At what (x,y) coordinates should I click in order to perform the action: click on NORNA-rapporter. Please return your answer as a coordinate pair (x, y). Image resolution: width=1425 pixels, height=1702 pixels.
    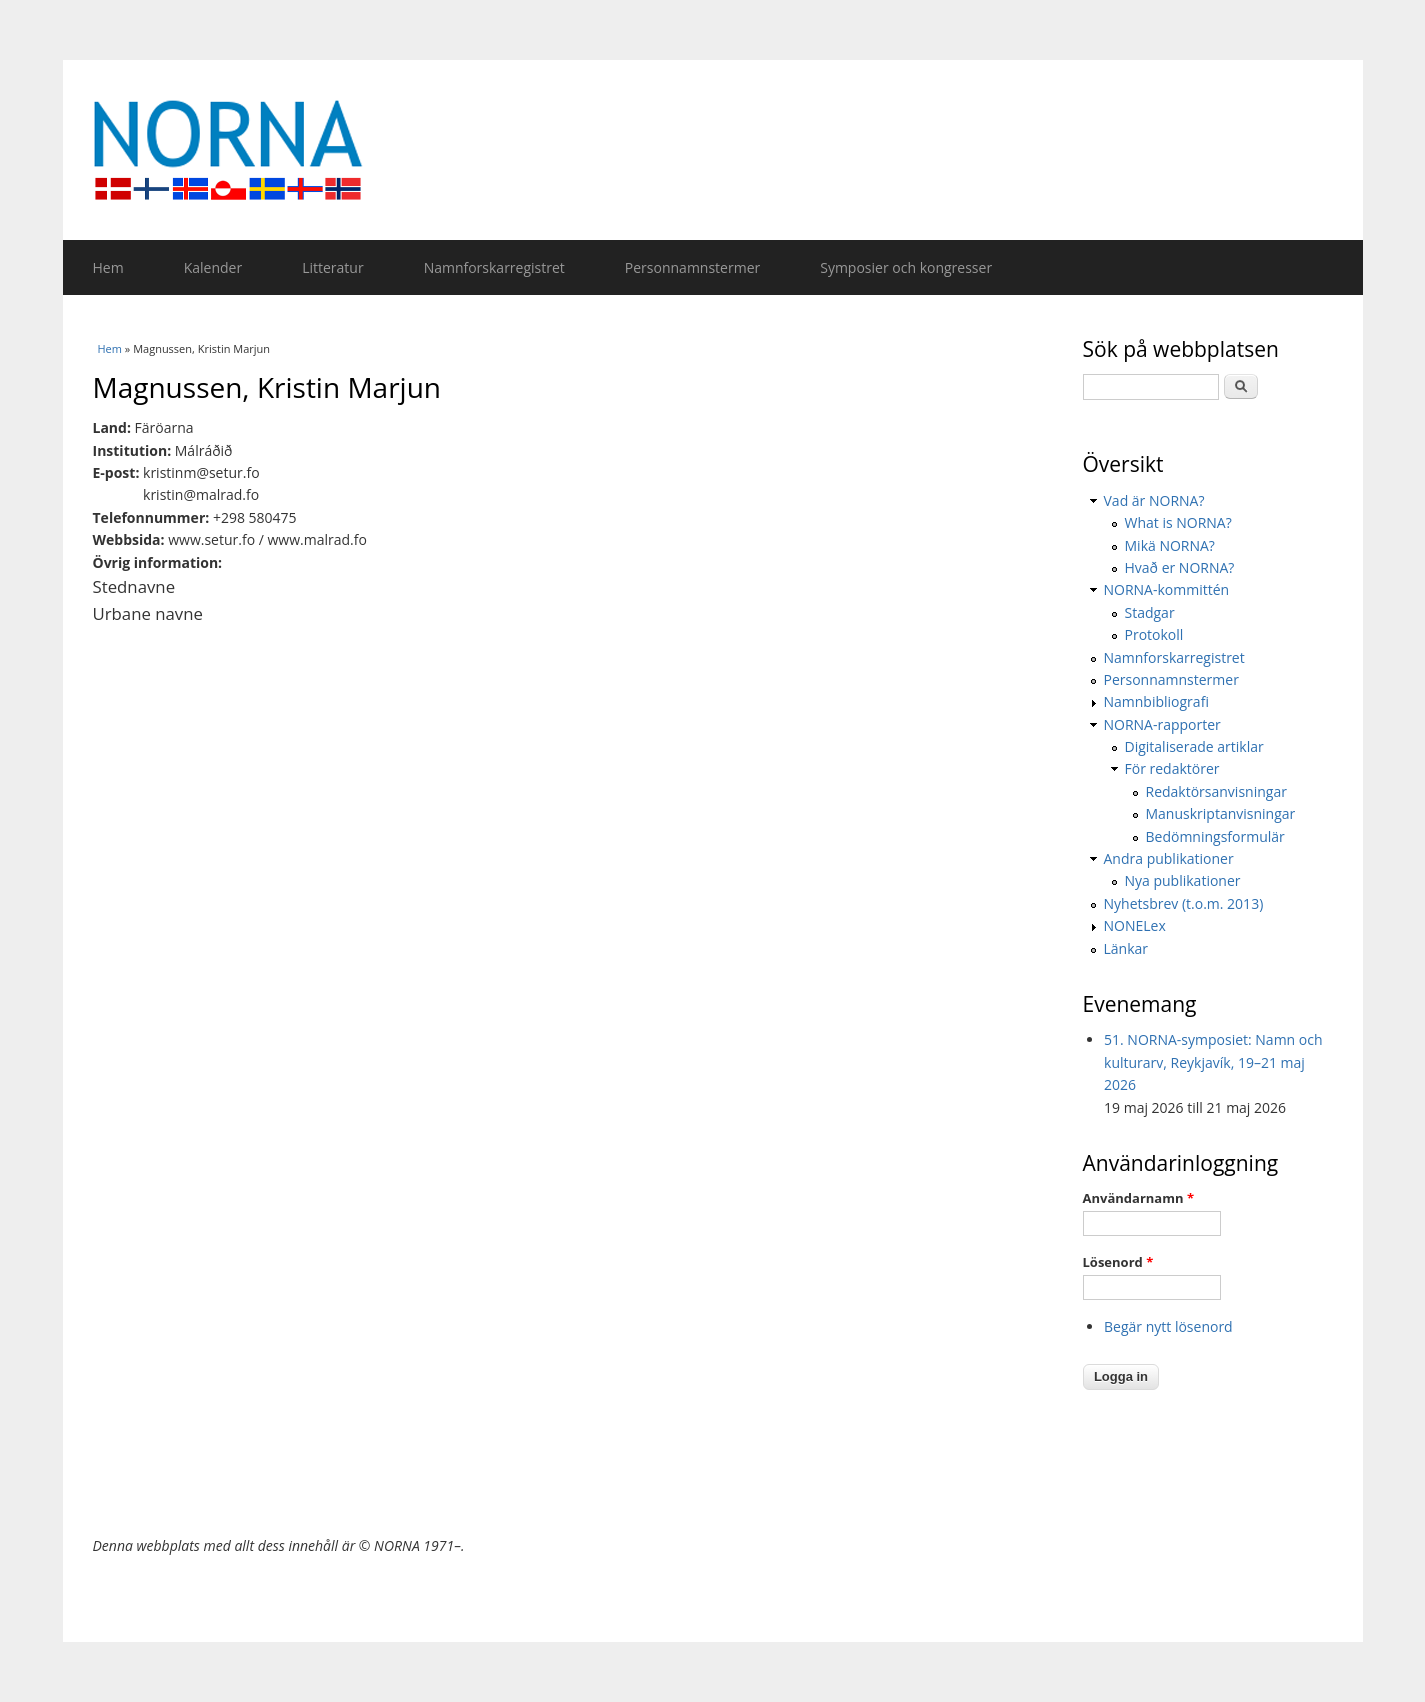
    Looking at the image, I should click on (1162, 724).